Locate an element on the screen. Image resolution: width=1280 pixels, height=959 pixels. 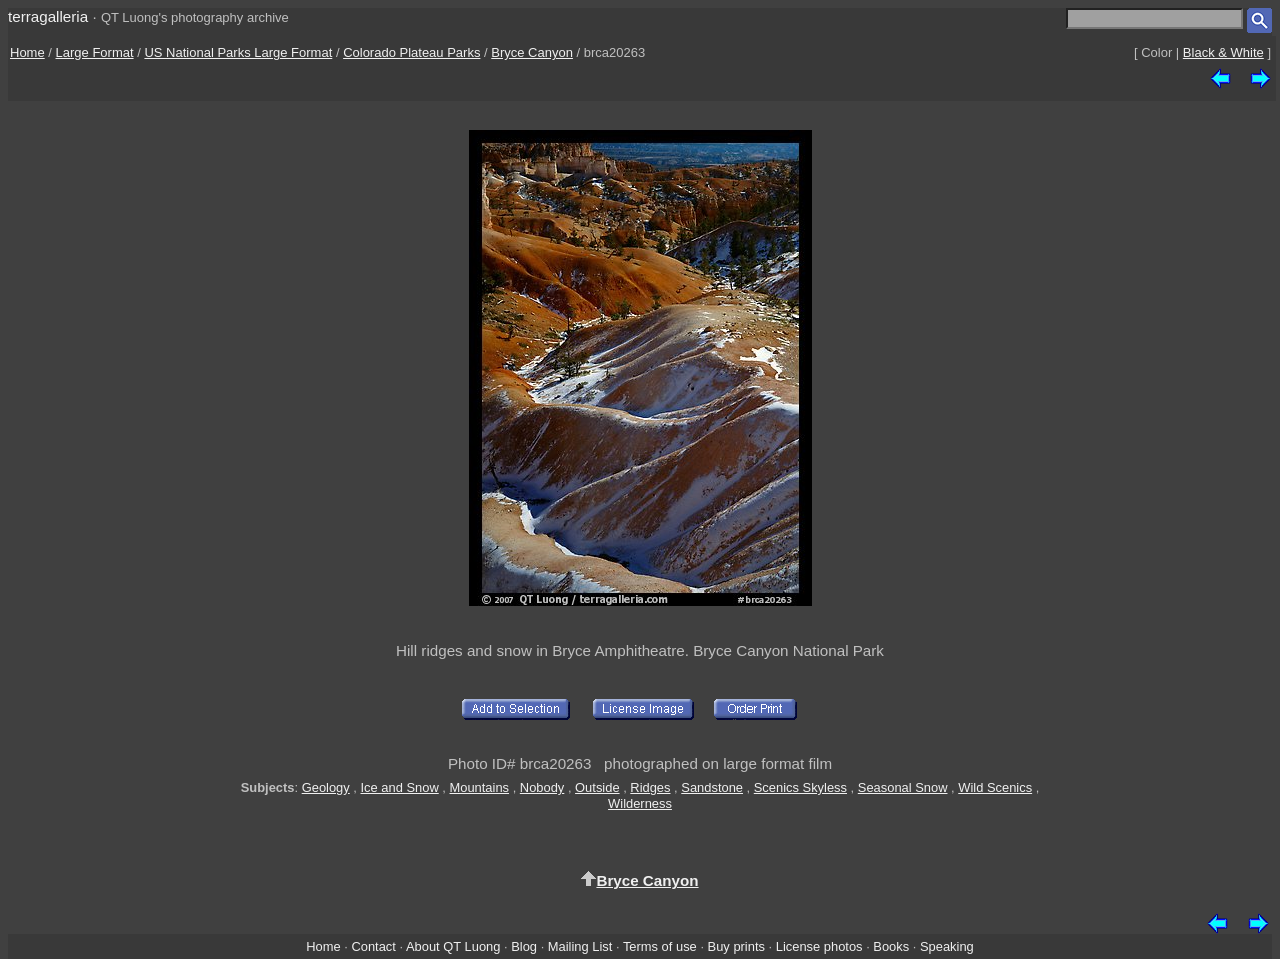
Bryce Canyon is located at coordinates (532, 52).